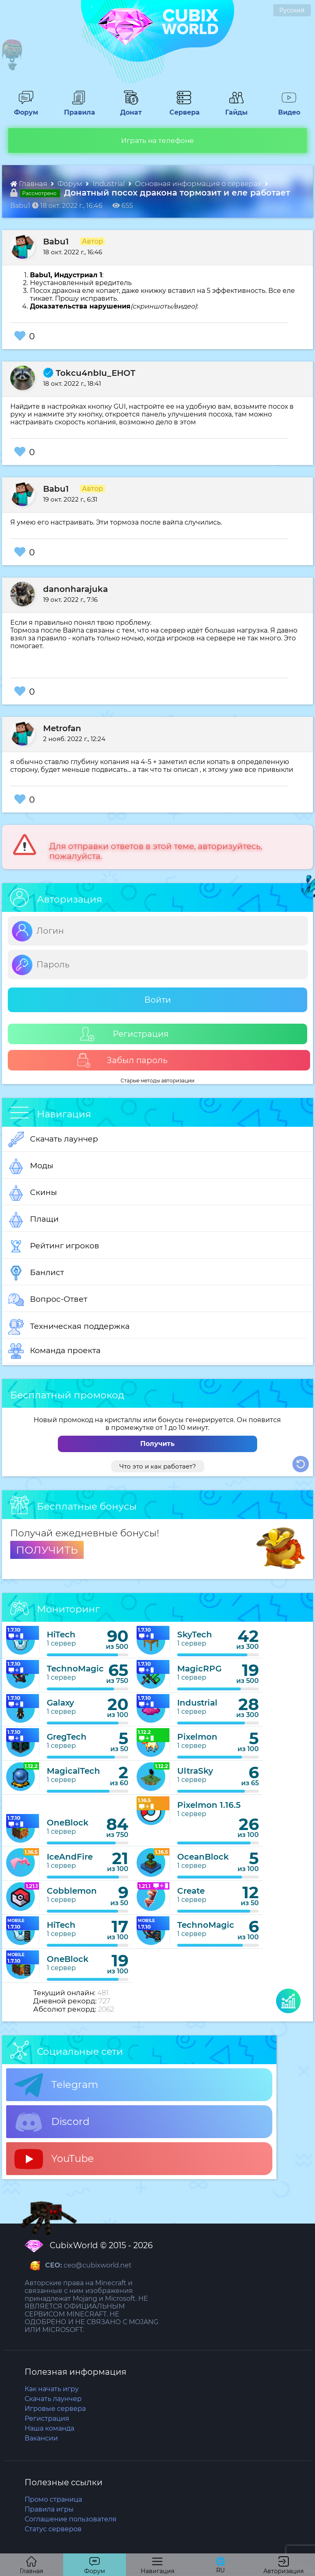  I want to click on MagicRPG, so click(199, 1669).